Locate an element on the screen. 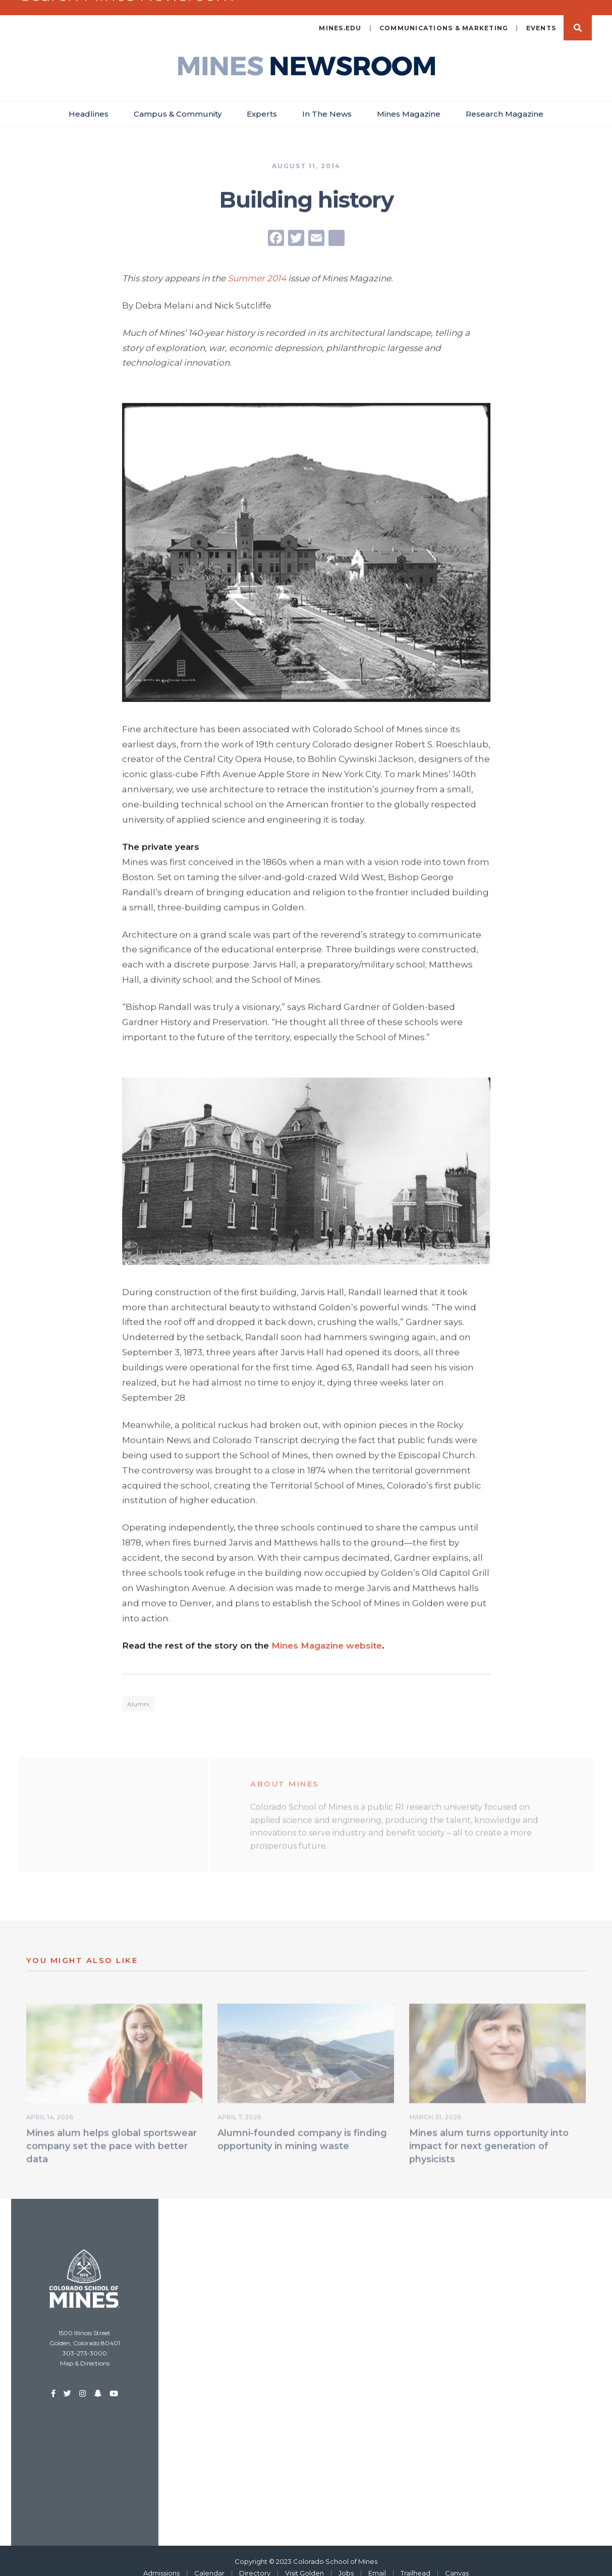  Trailhead is located at coordinates (415, 2560).